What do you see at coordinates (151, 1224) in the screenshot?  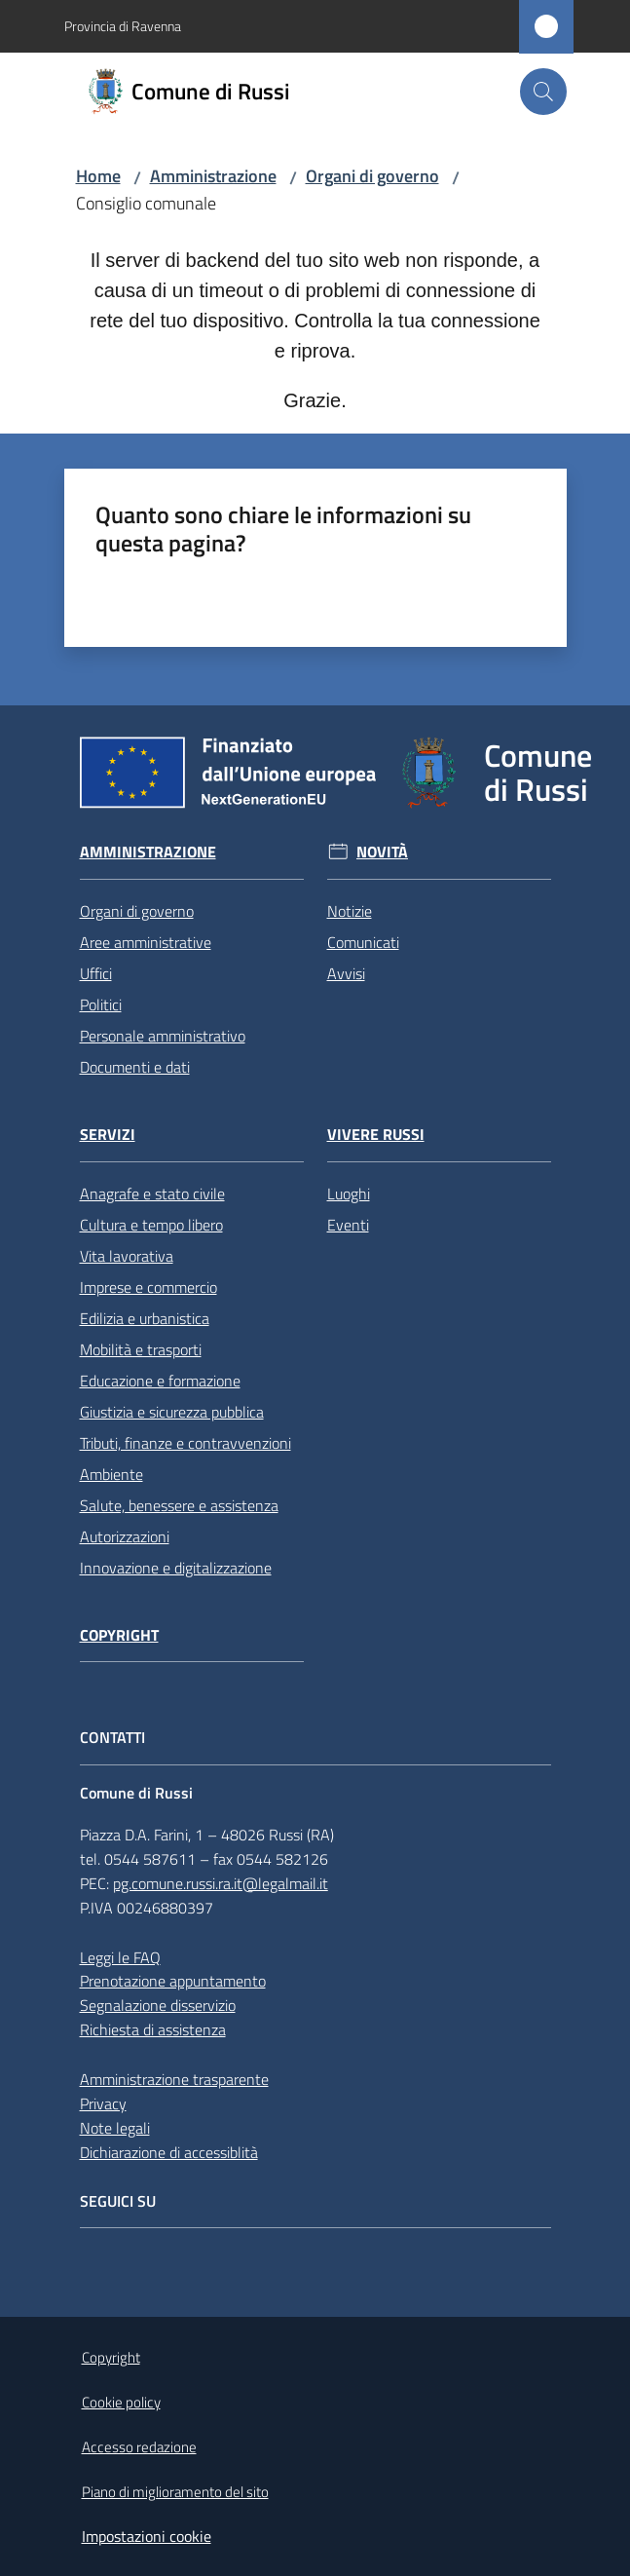 I see `Cultura e tempo libero` at bounding box center [151, 1224].